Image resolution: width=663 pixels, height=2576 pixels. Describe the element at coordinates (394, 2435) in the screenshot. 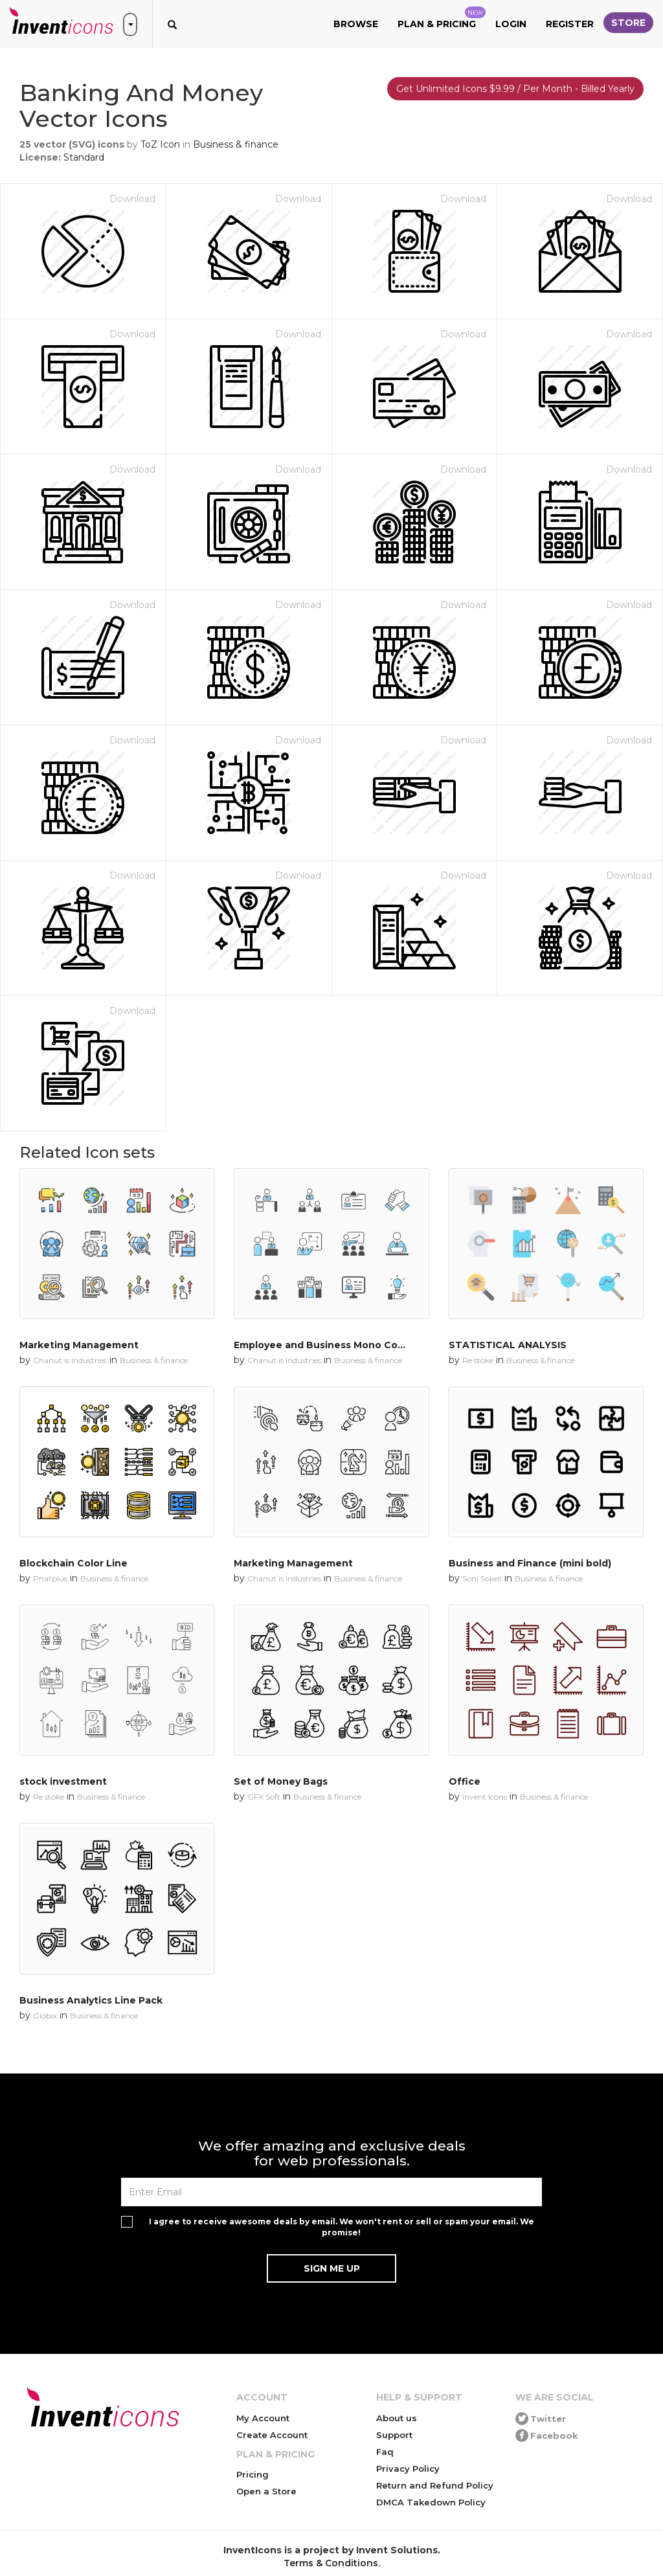

I see `Support` at that location.